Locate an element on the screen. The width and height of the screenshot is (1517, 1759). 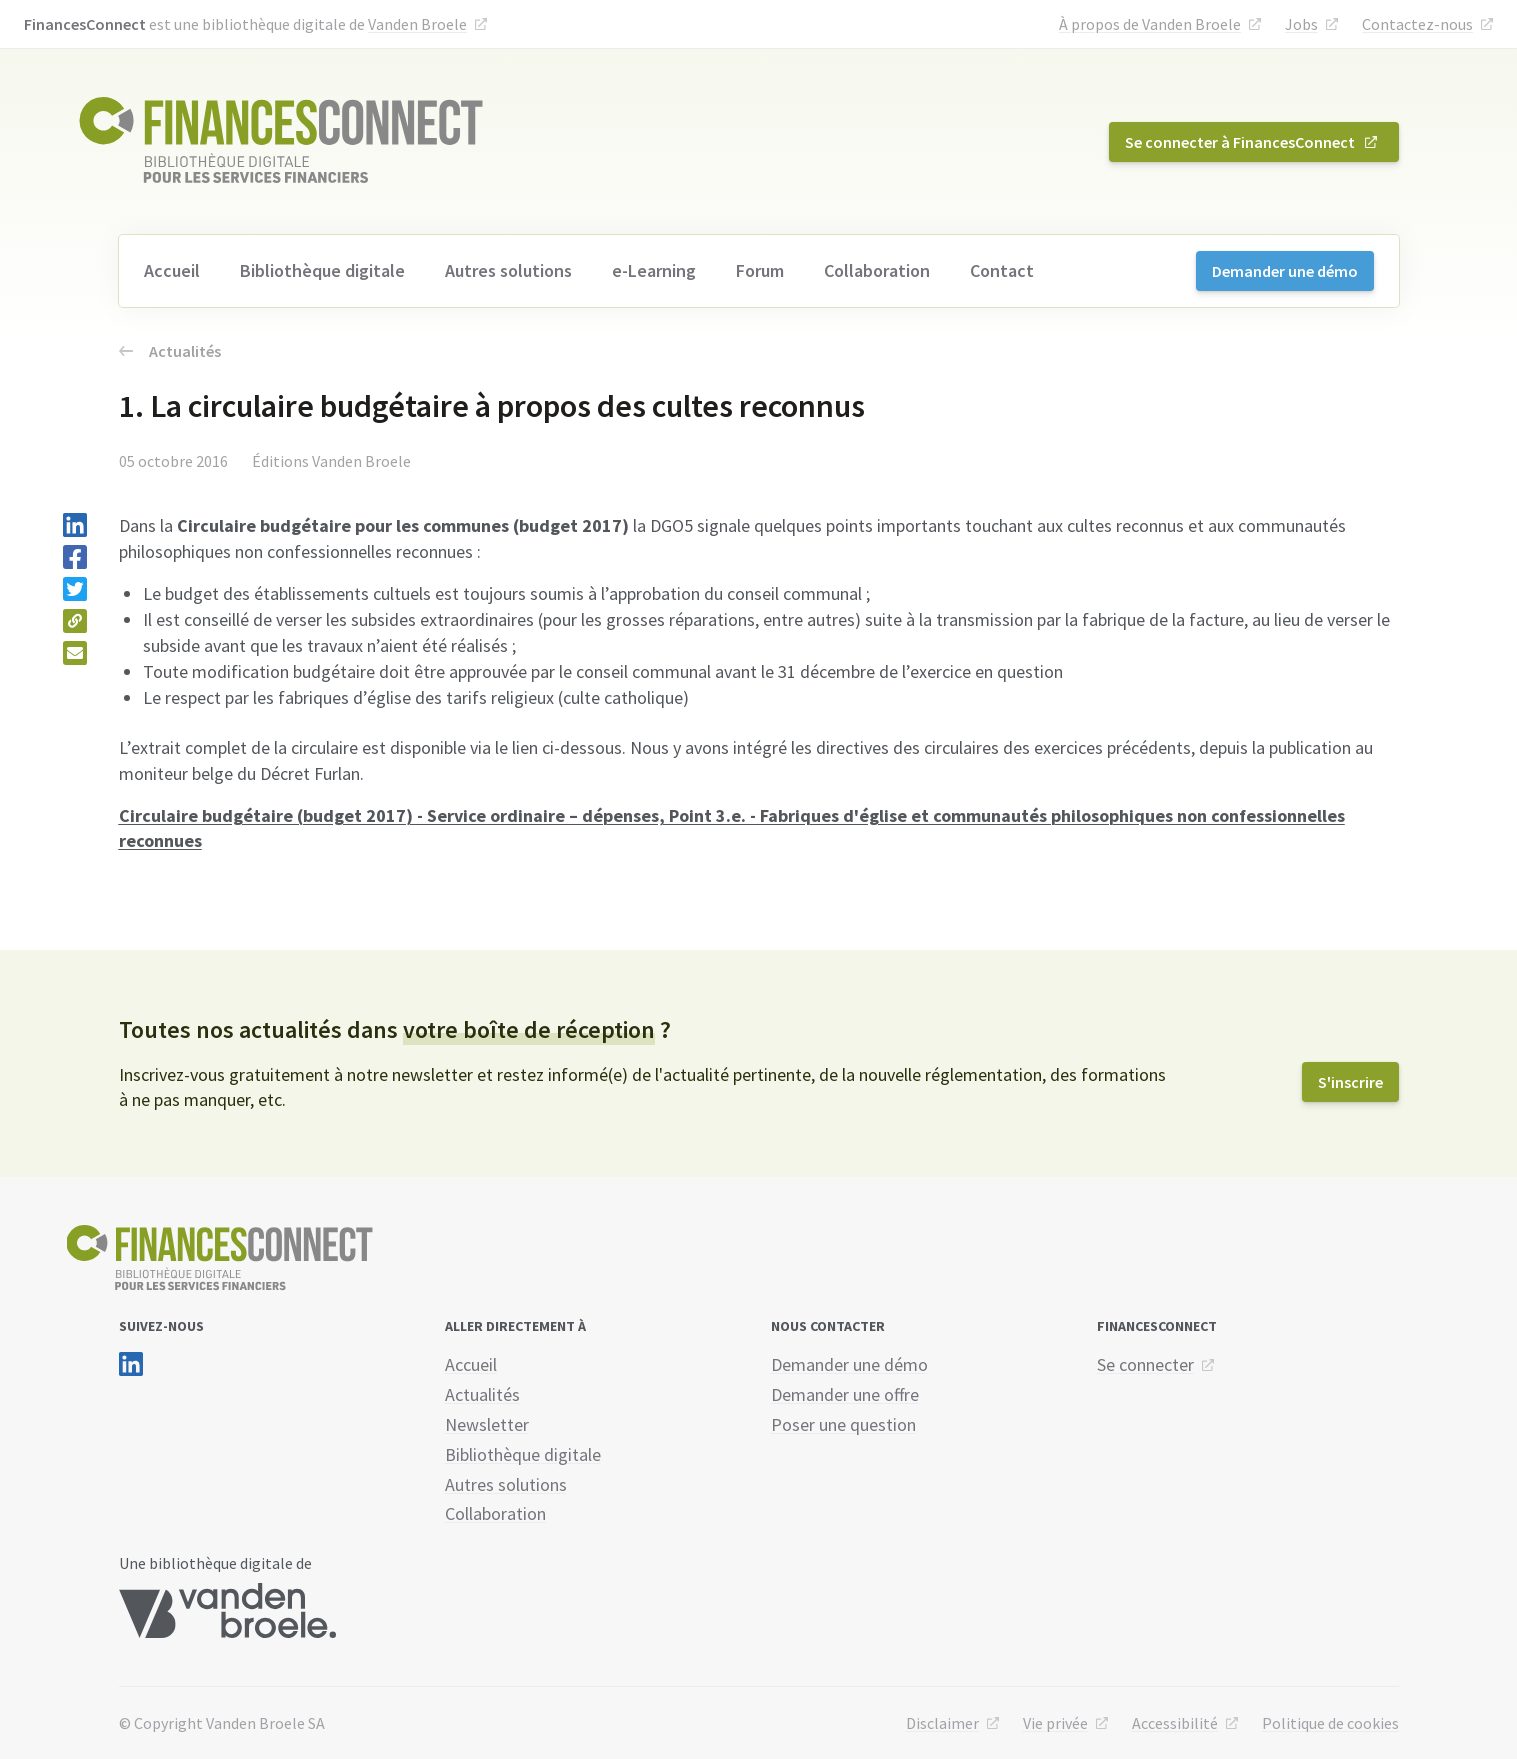
Accessibilité is located at coordinates (1175, 1723).